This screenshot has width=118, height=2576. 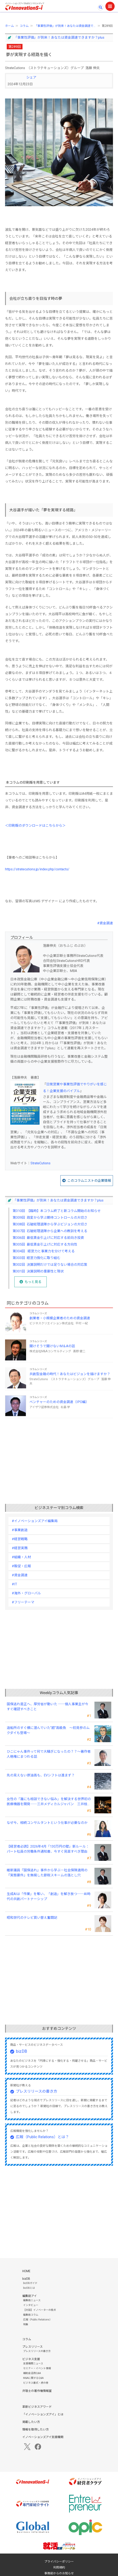 I want to click on bizDBガイド, so click(x=30, y=2283).